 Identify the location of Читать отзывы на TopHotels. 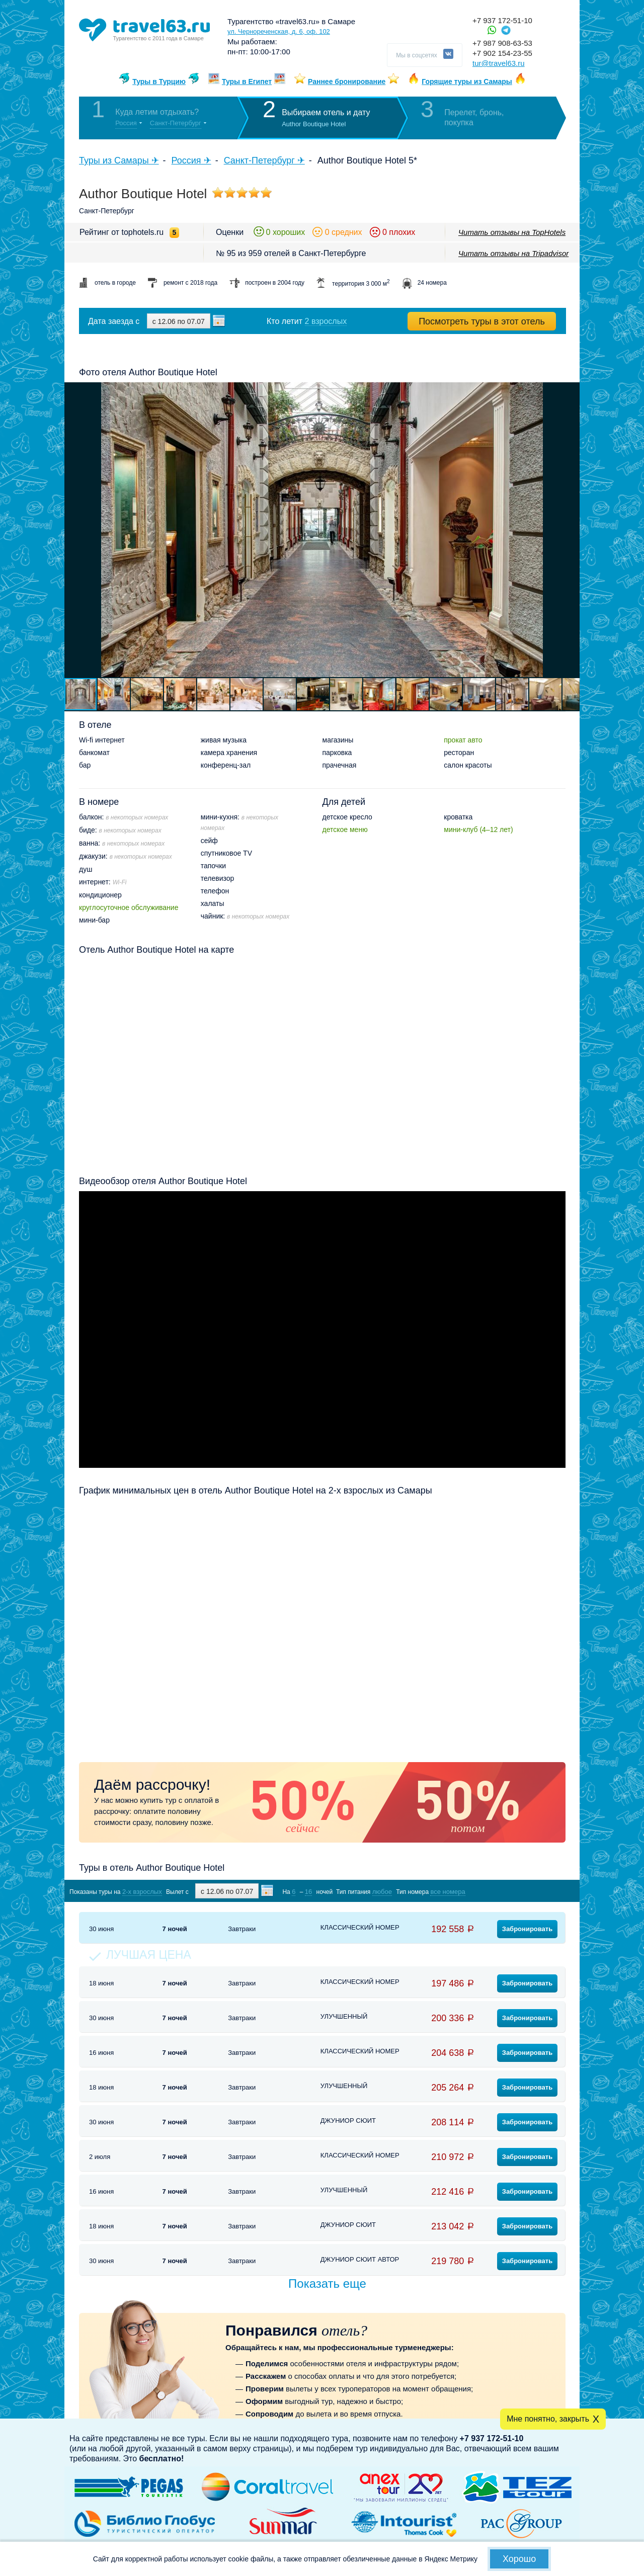
(512, 232).